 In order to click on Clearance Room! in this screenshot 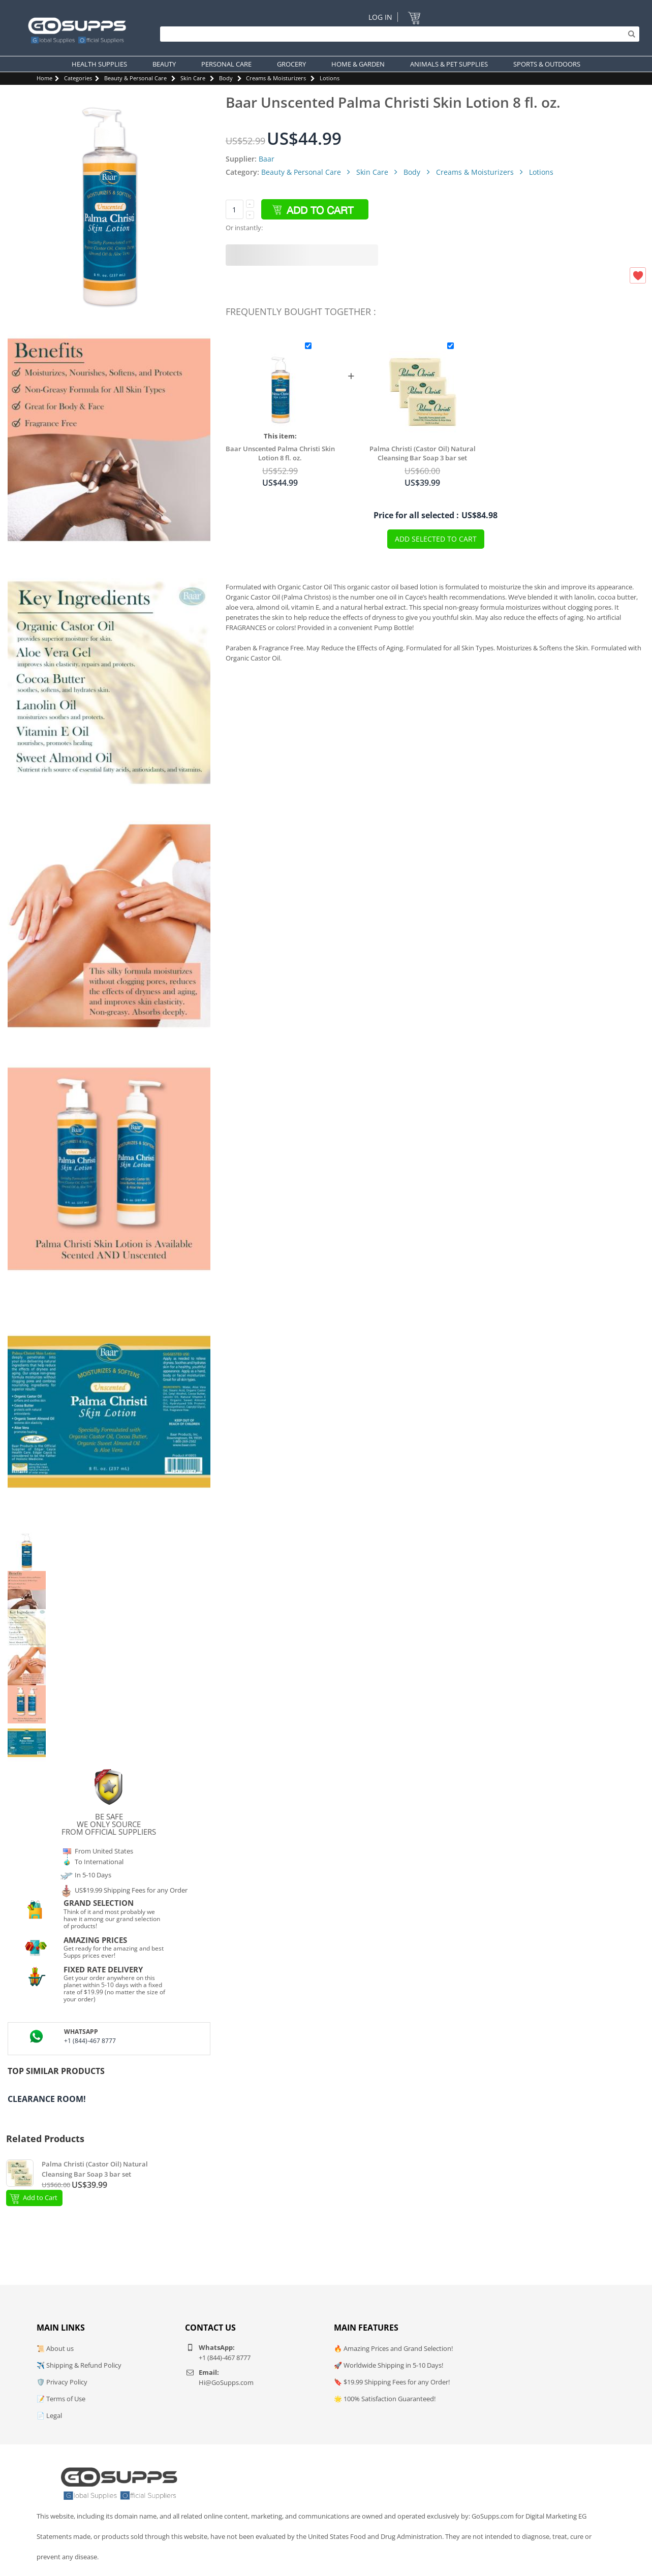, I will do `click(47, 2098)`.